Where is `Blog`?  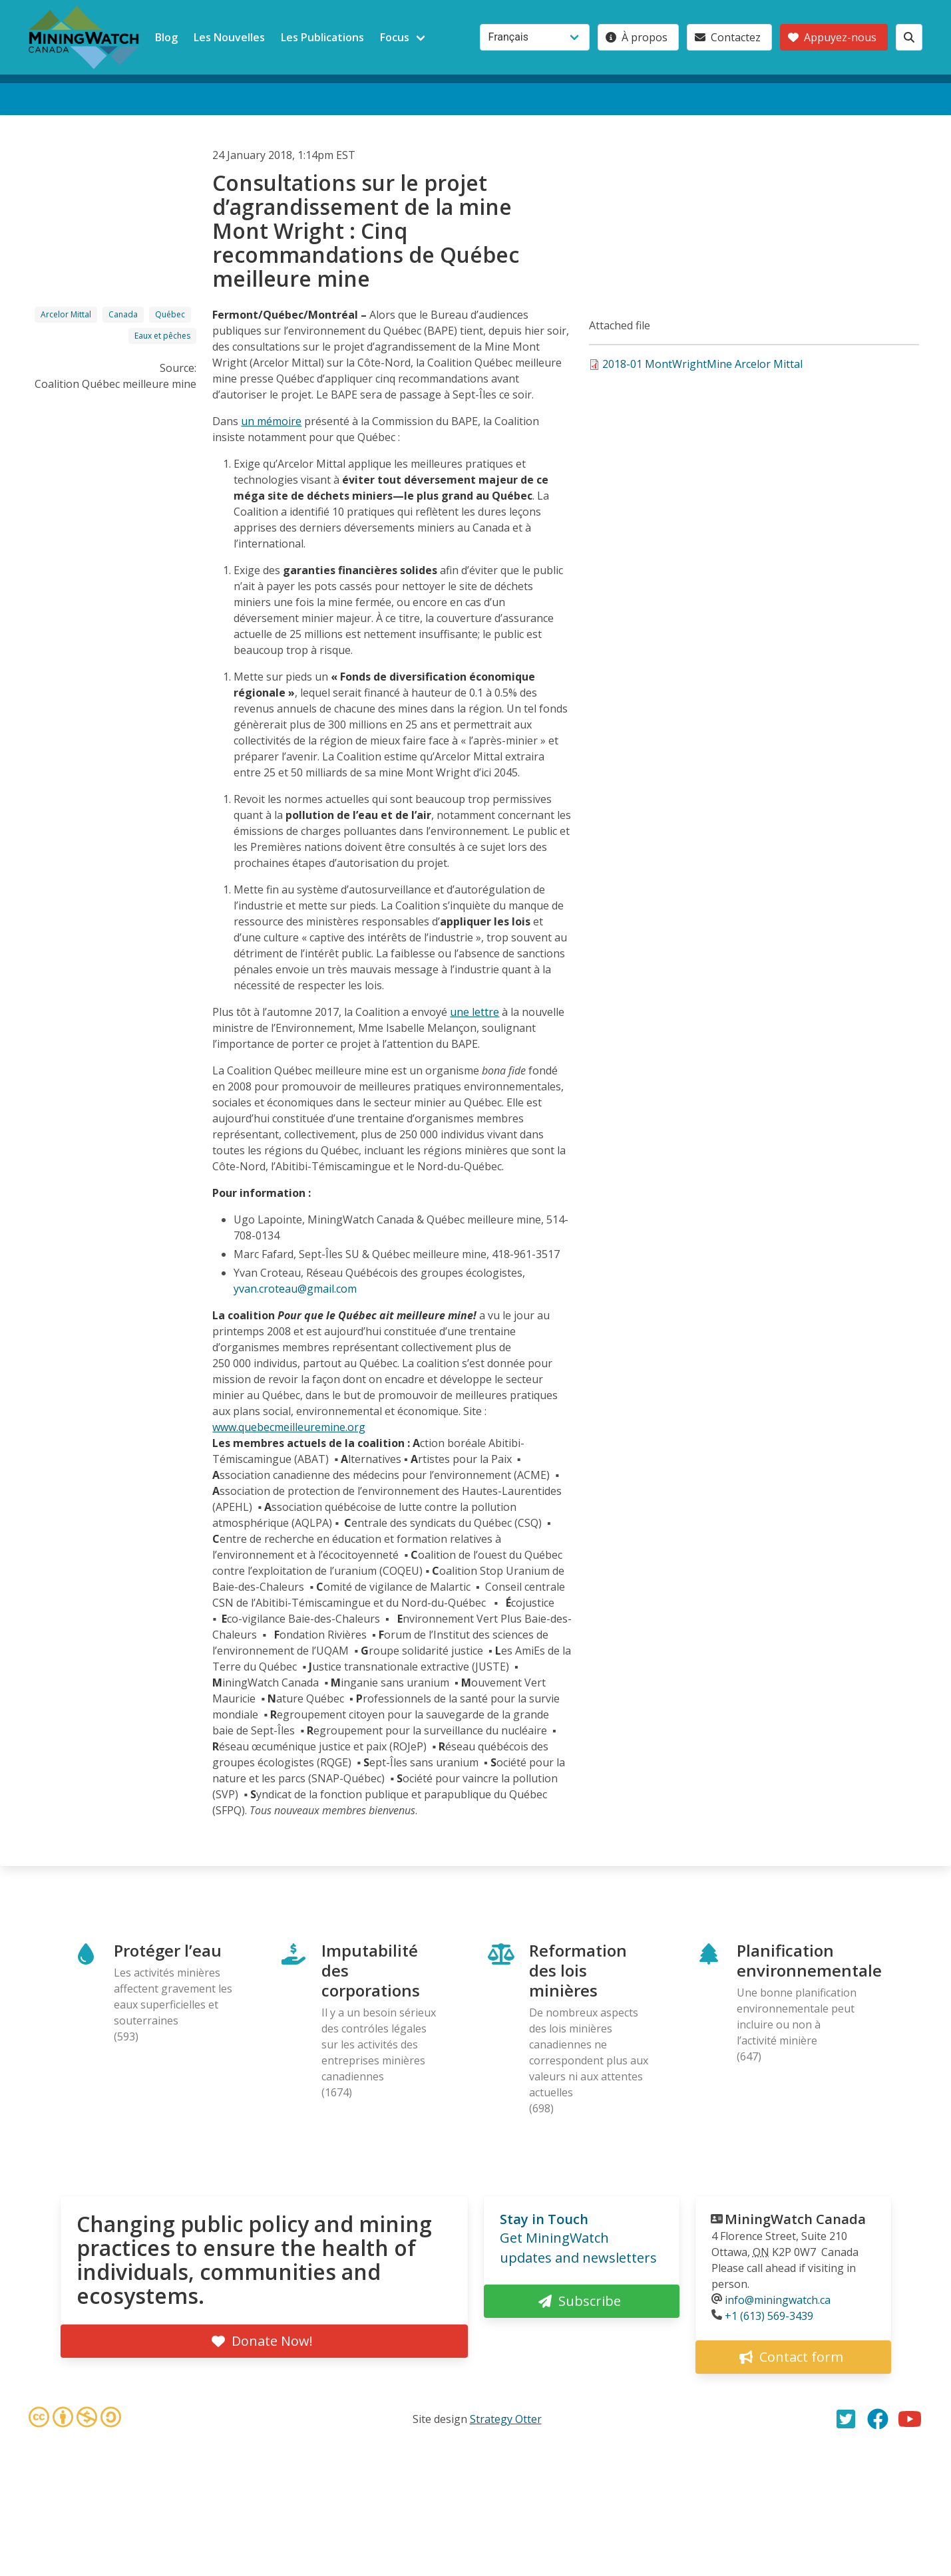 Blog is located at coordinates (166, 37).